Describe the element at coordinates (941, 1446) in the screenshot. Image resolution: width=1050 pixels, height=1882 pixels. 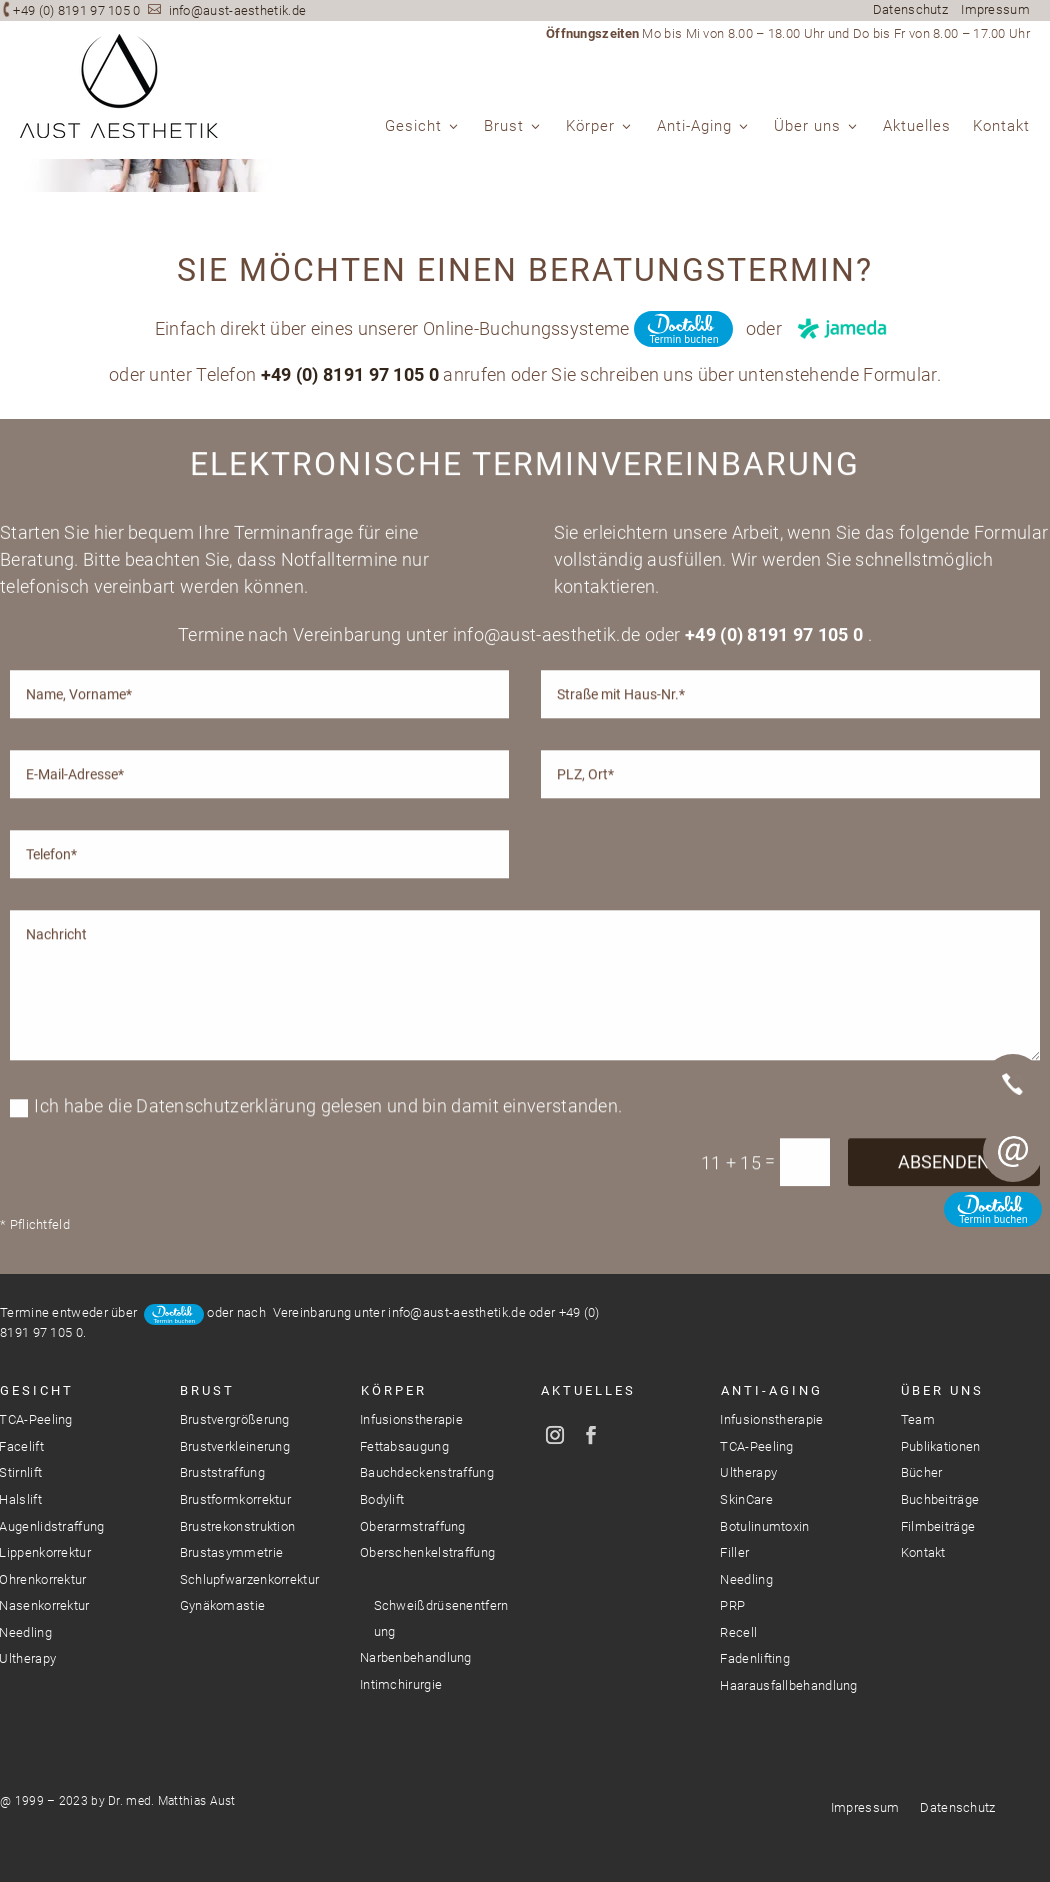
I see `Publikationen` at that location.